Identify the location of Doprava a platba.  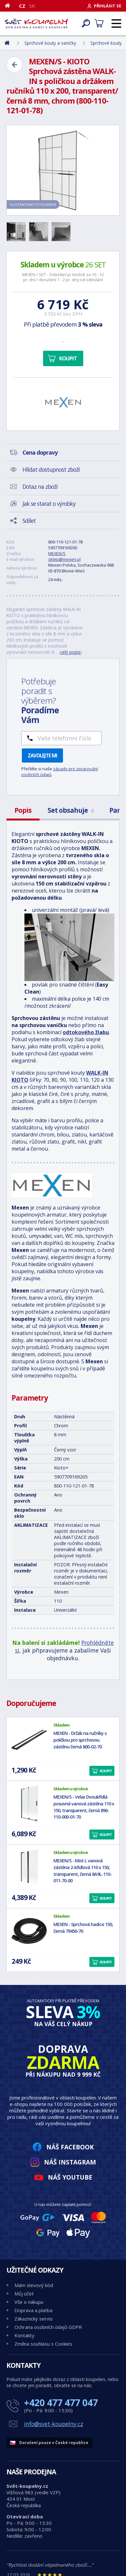
(33, 2310).